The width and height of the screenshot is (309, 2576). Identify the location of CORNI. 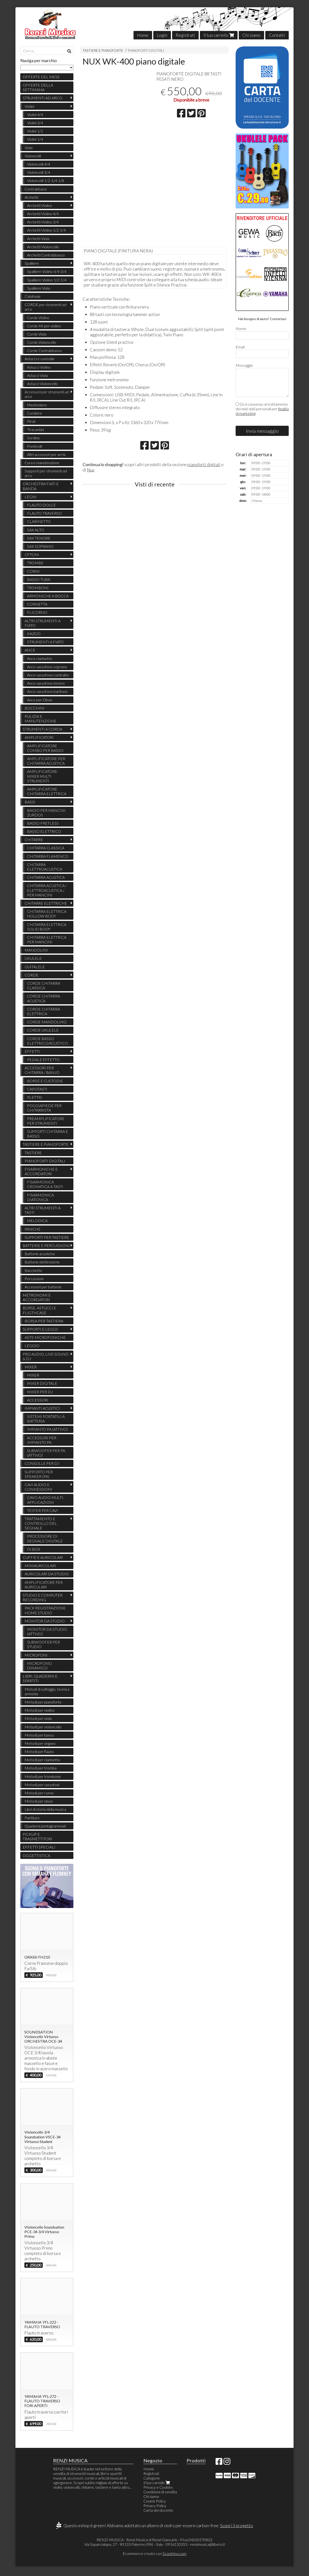
(33, 571).